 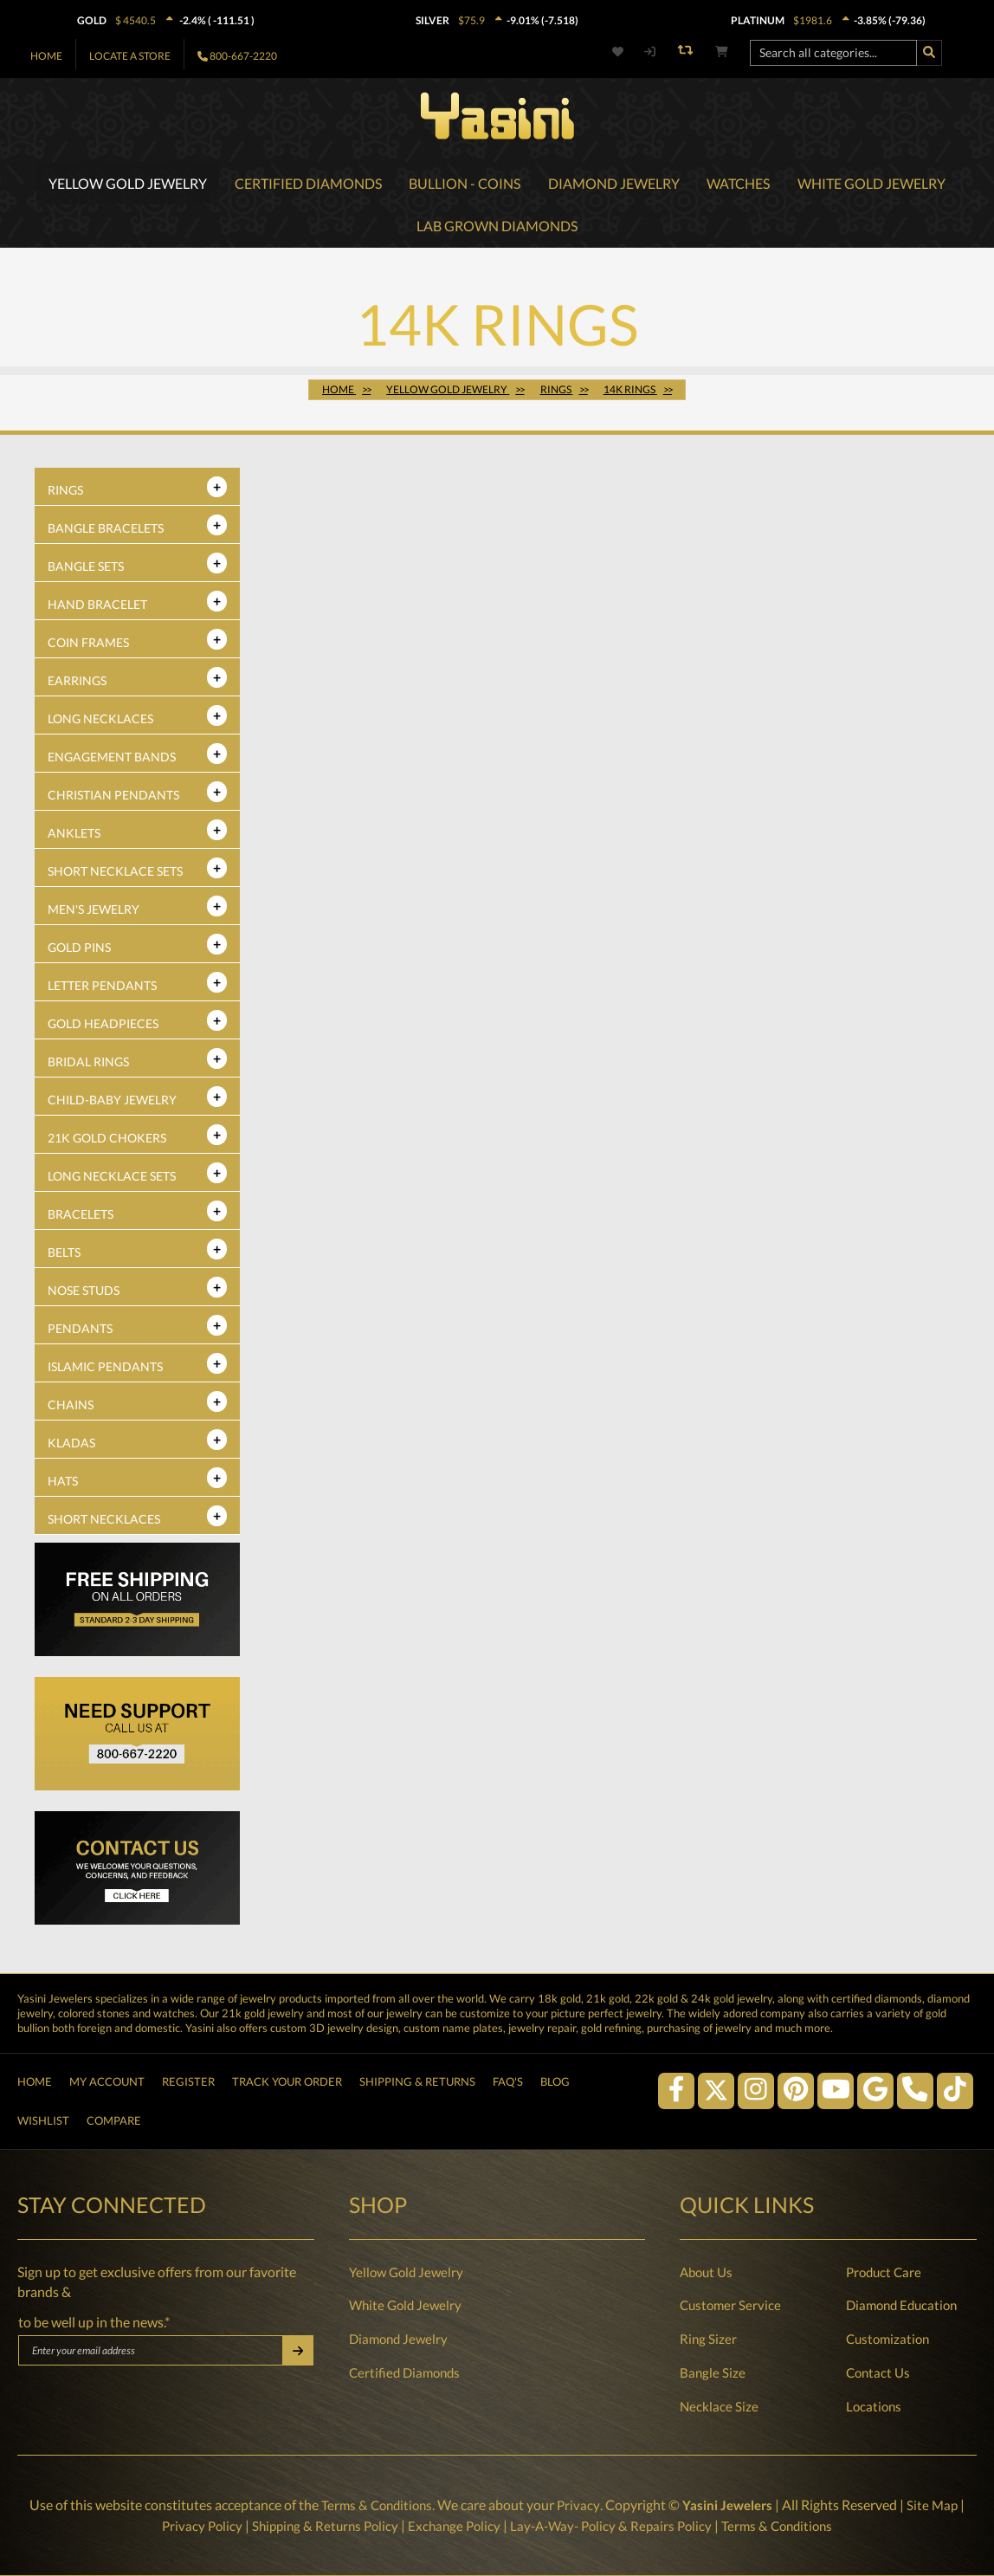 What do you see at coordinates (104, 1524) in the screenshot?
I see `Short Necklaces` at bounding box center [104, 1524].